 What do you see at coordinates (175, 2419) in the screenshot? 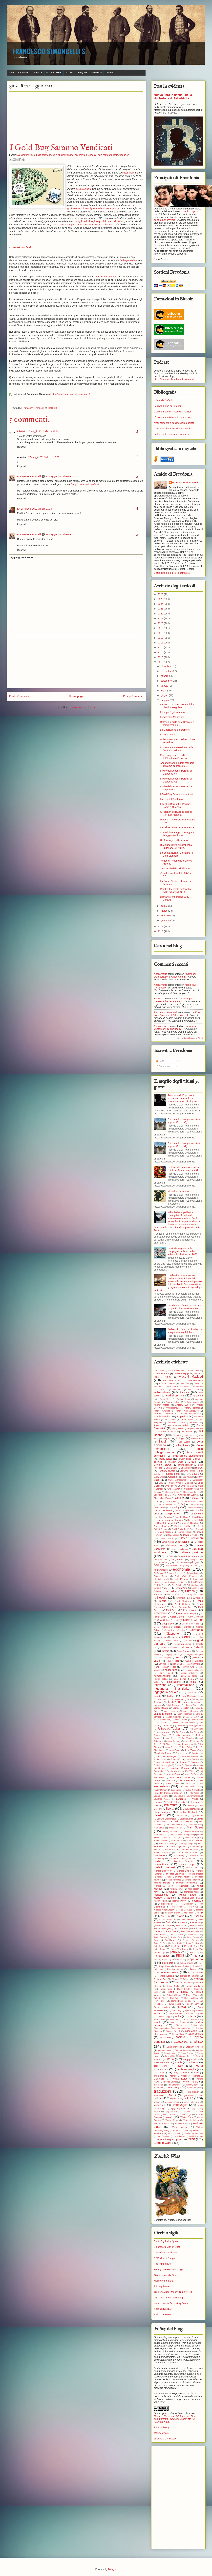
I see `Creative Commons Attribuzione - Non commerciale - Non opere derivate 4.0 Internazionale` at bounding box center [175, 2419].